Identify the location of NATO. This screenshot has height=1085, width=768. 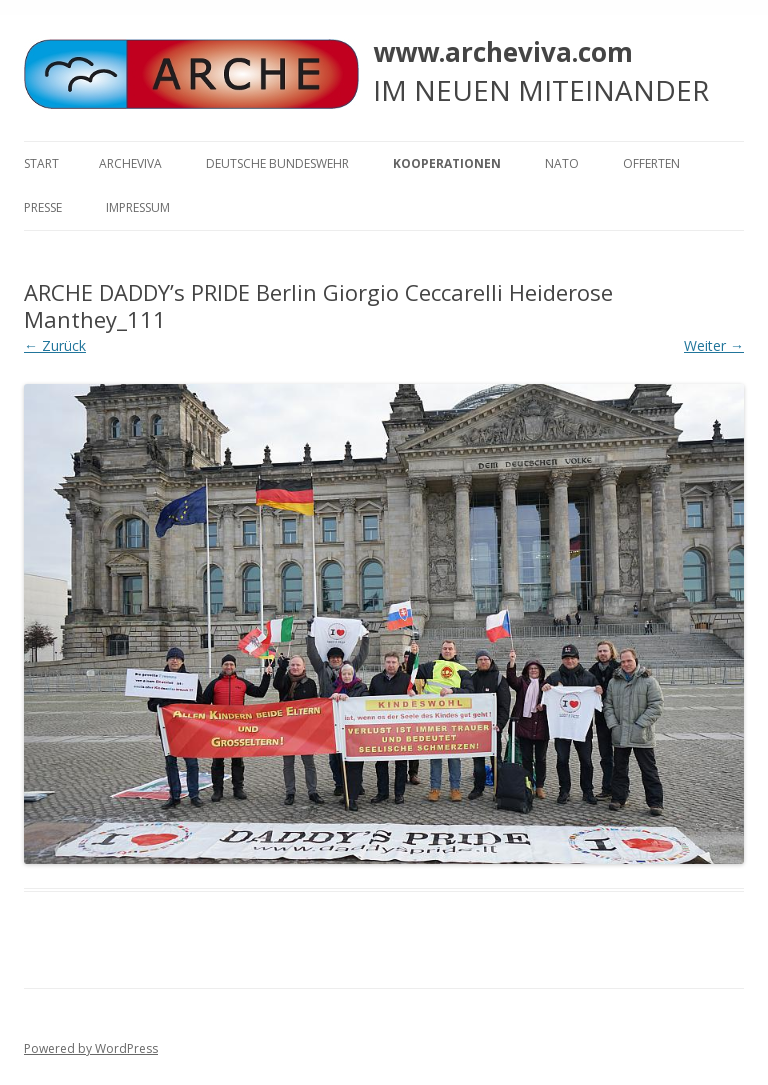
(562, 163).